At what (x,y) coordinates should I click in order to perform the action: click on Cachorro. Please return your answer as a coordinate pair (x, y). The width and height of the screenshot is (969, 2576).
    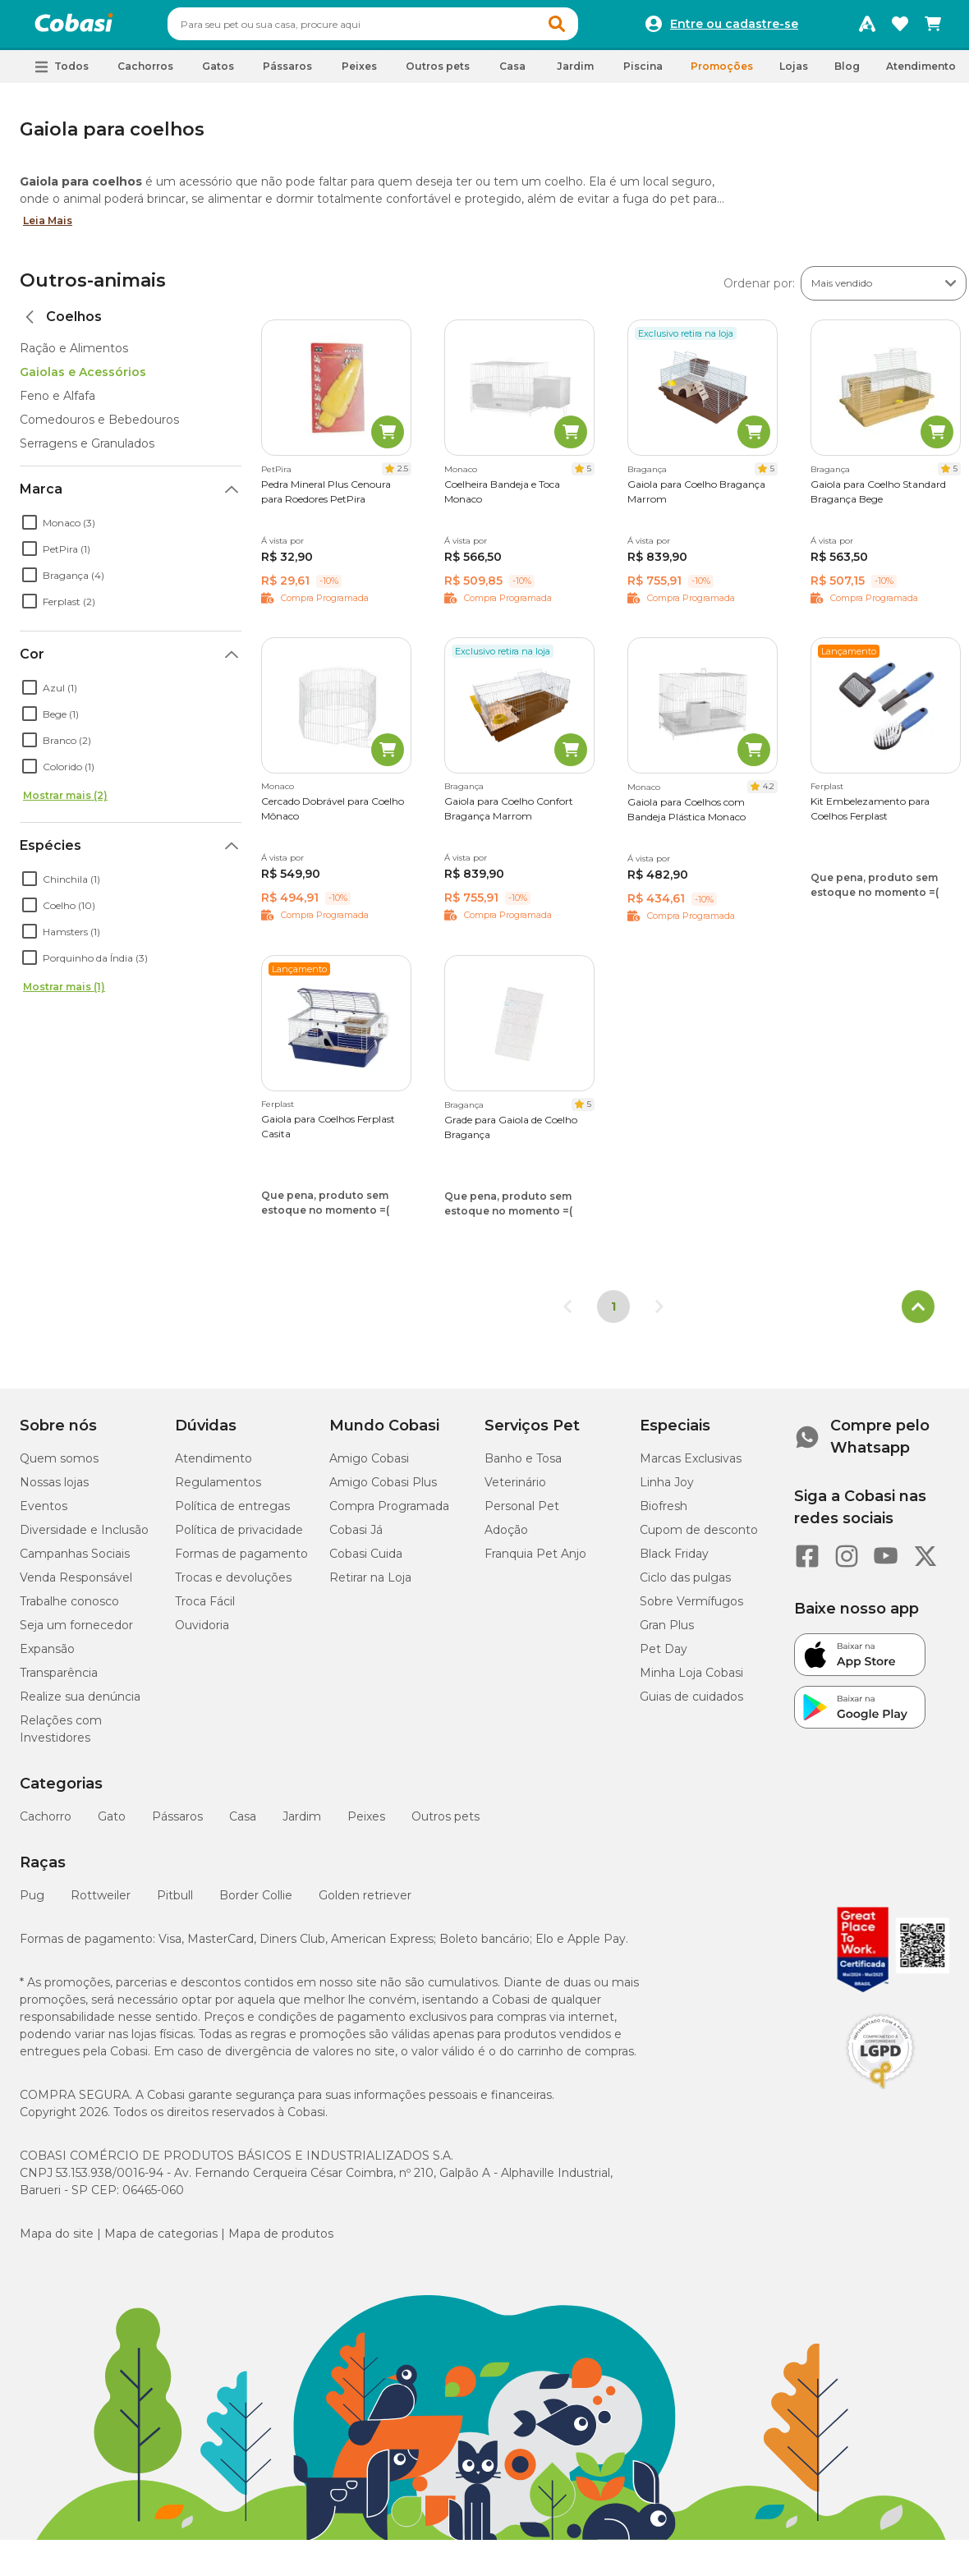
    Looking at the image, I should click on (45, 1823).